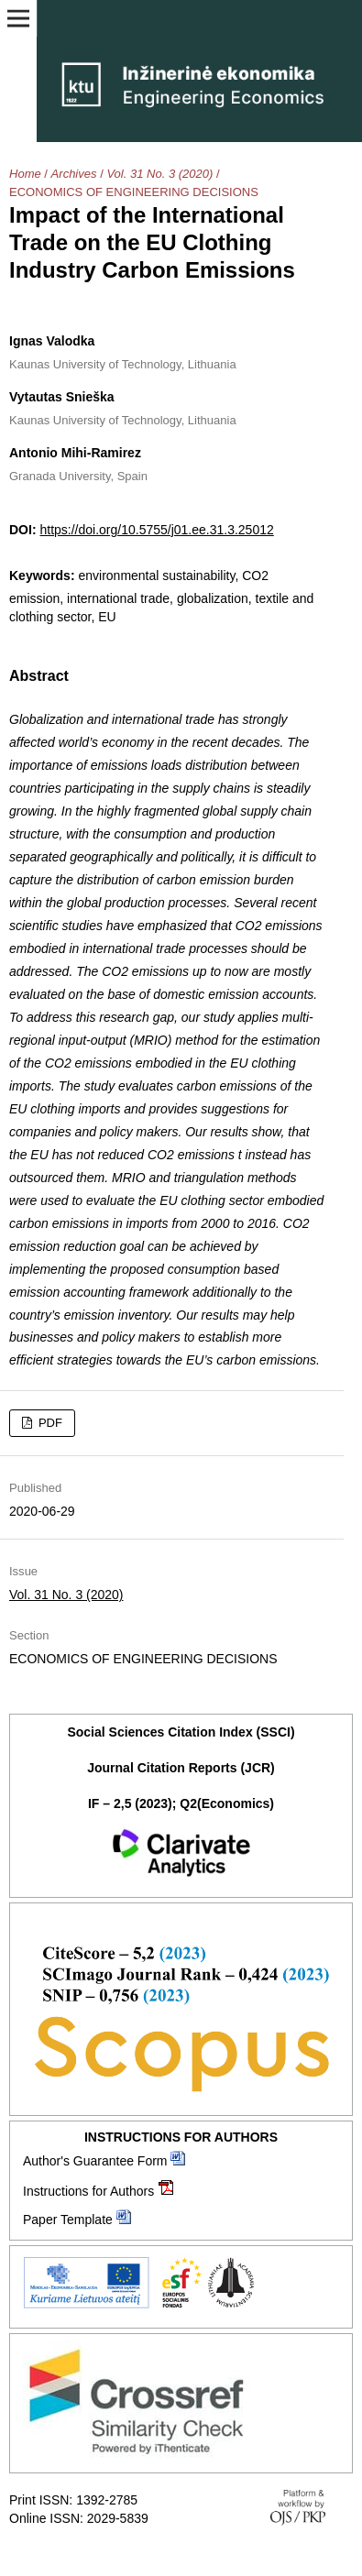  What do you see at coordinates (25, 174) in the screenshot?
I see `Home` at bounding box center [25, 174].